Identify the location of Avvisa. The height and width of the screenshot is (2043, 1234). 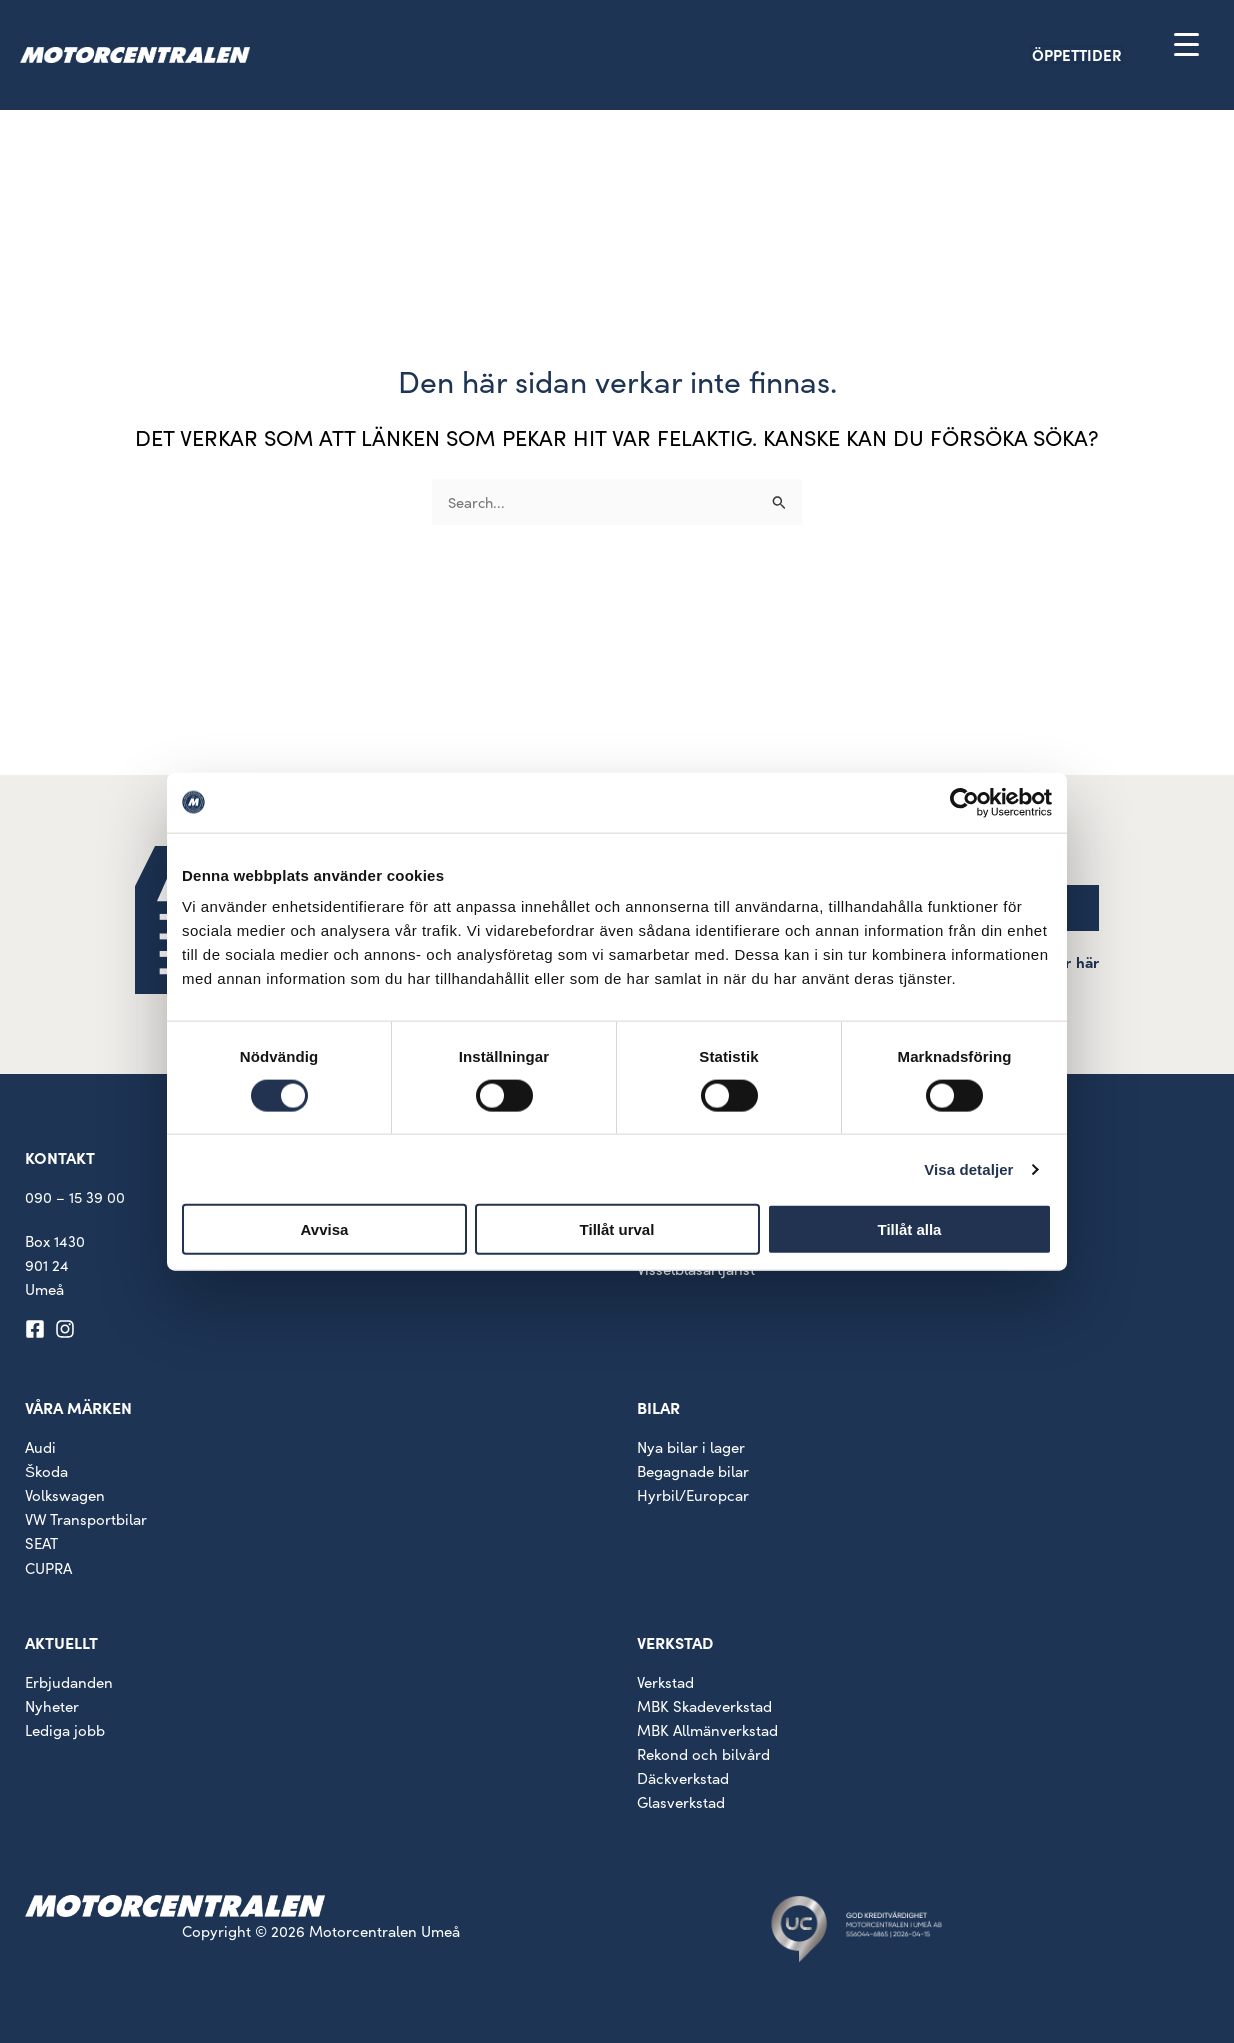
(325, 1229).